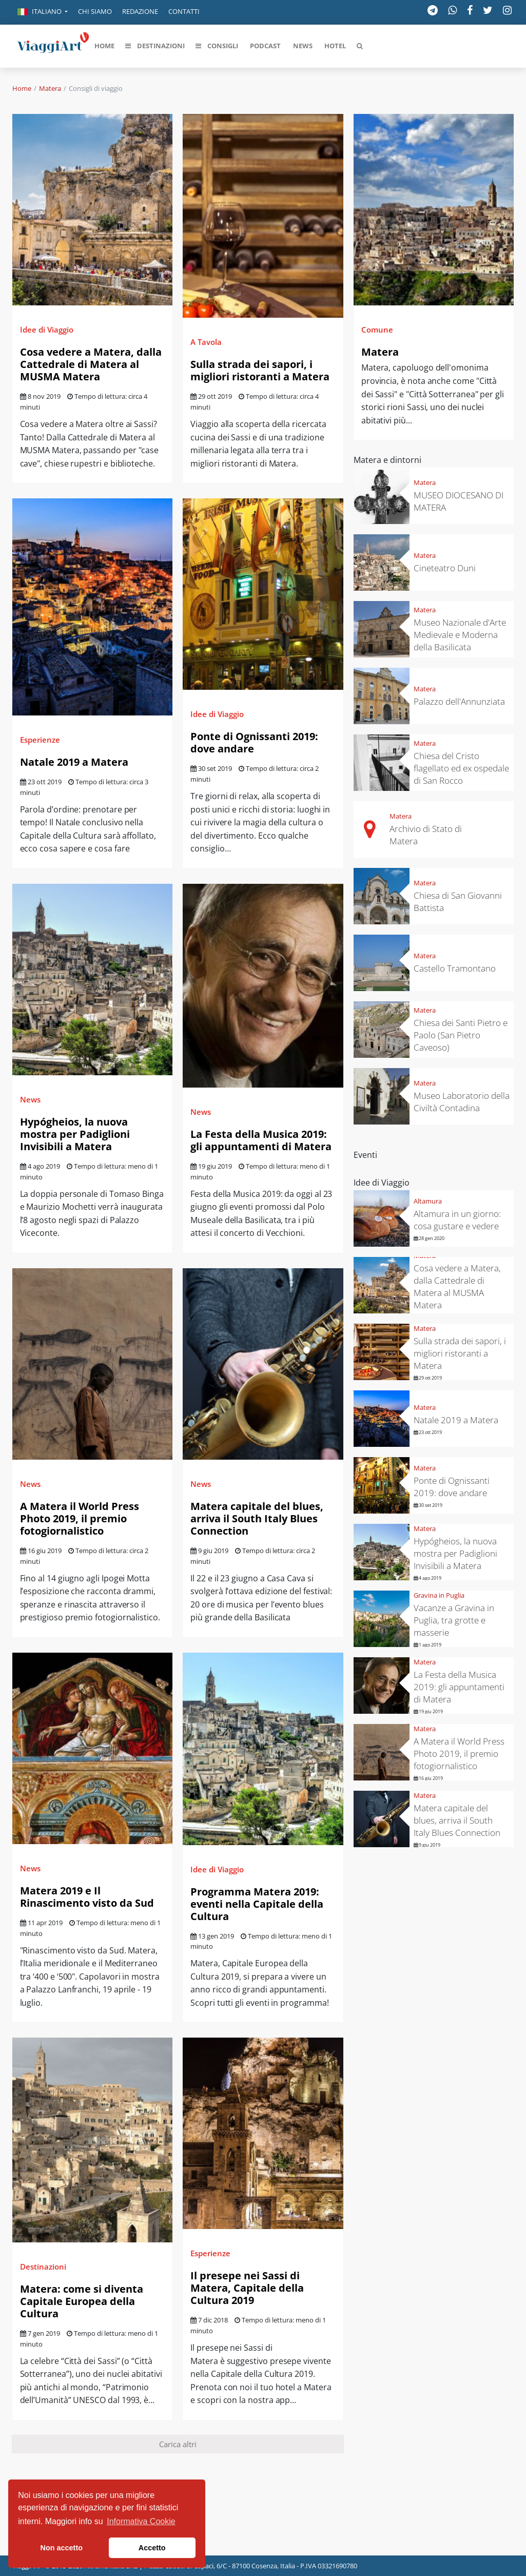  What do you see at coordinates (75, 1134) in the screenshot?
I see `Hypógheios, la nuova mostra per Padiglioni Invisibili a Matera` at bounding box center [75, 1134].